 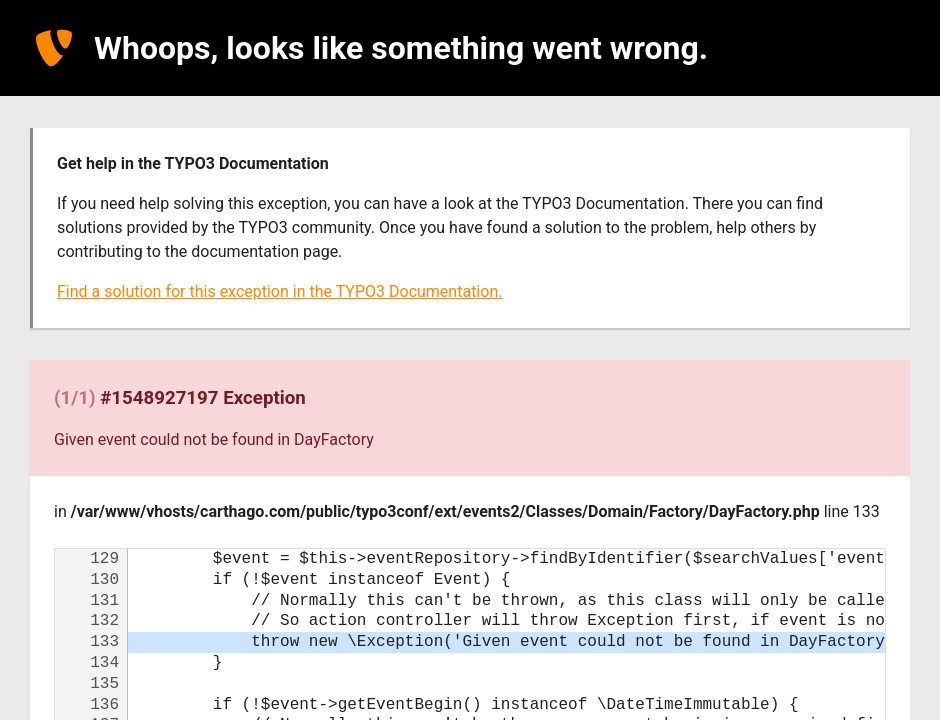 What do you see at coordinates (279, 291) in the screenshot?
I see `Find a solution for this exception in the TYPO3 Documentation.` at bounding box center [279, 291].